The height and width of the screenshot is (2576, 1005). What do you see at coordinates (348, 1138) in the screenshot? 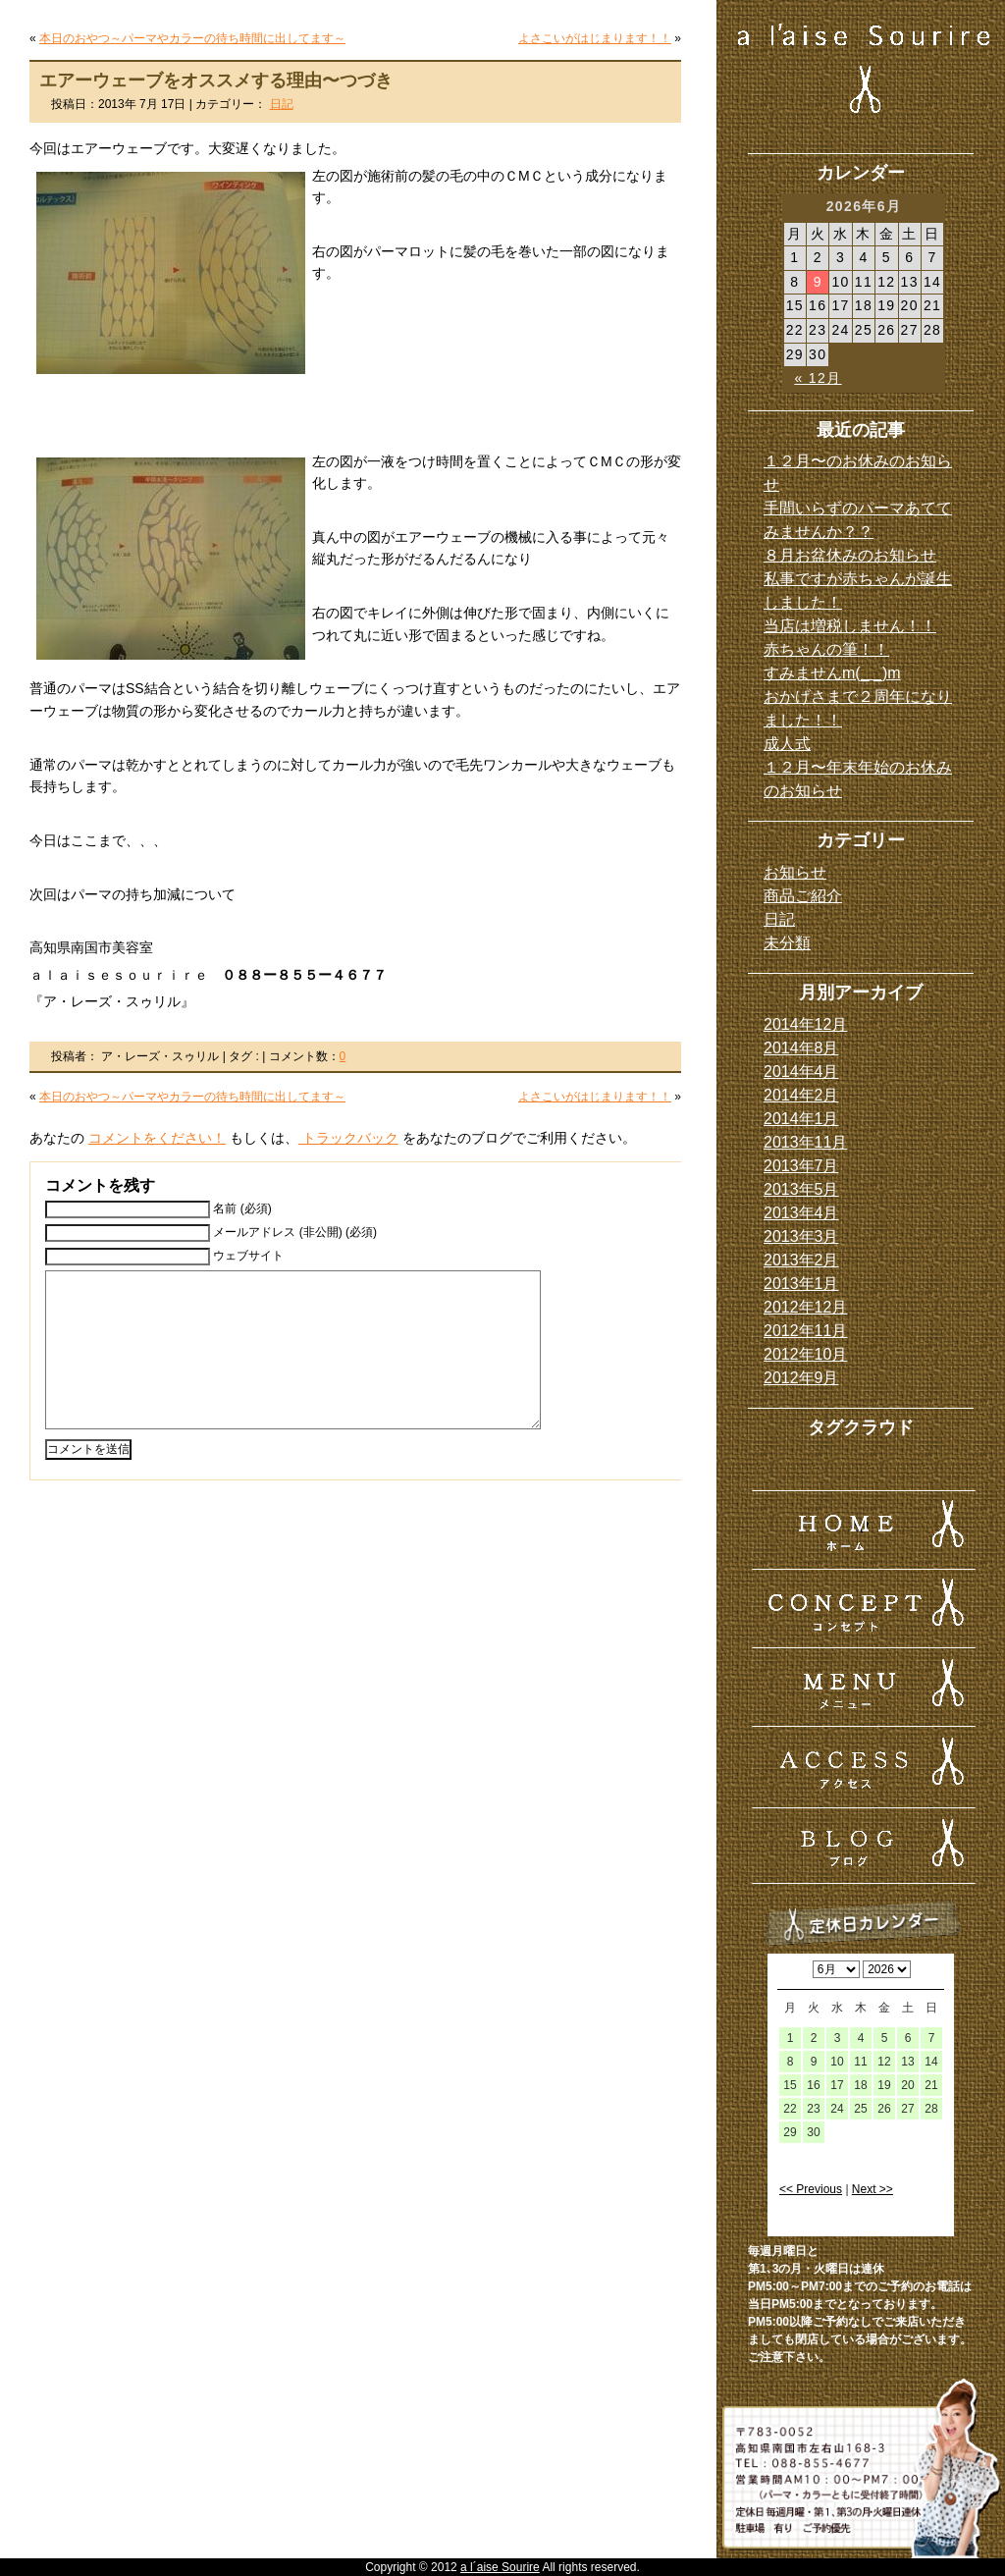
I see `トラックバック` at bounding box center [348, 1138].